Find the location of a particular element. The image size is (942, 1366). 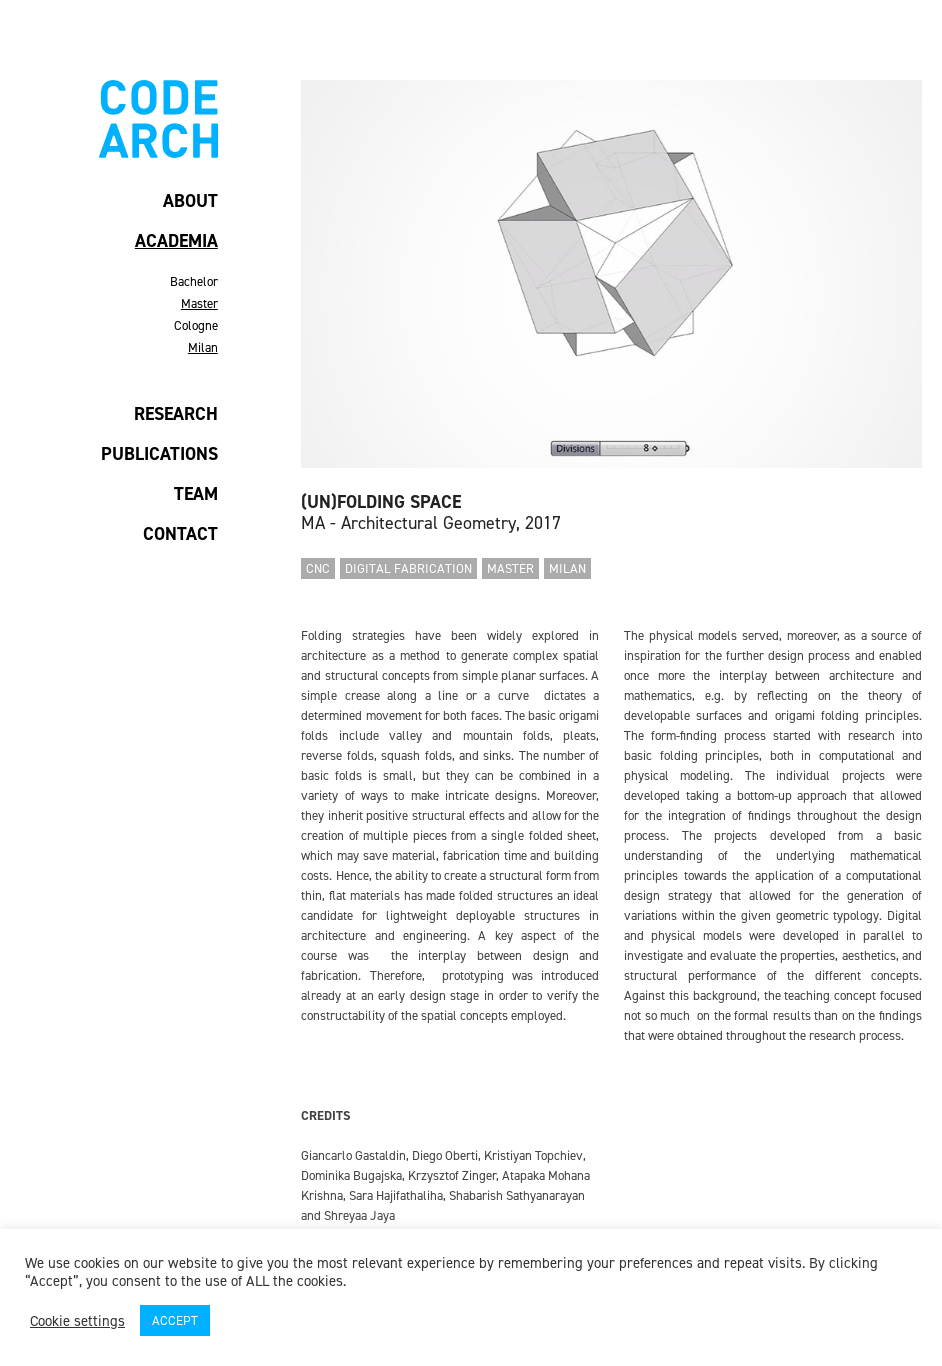

ABOUT is located at coordinates (190, 201).